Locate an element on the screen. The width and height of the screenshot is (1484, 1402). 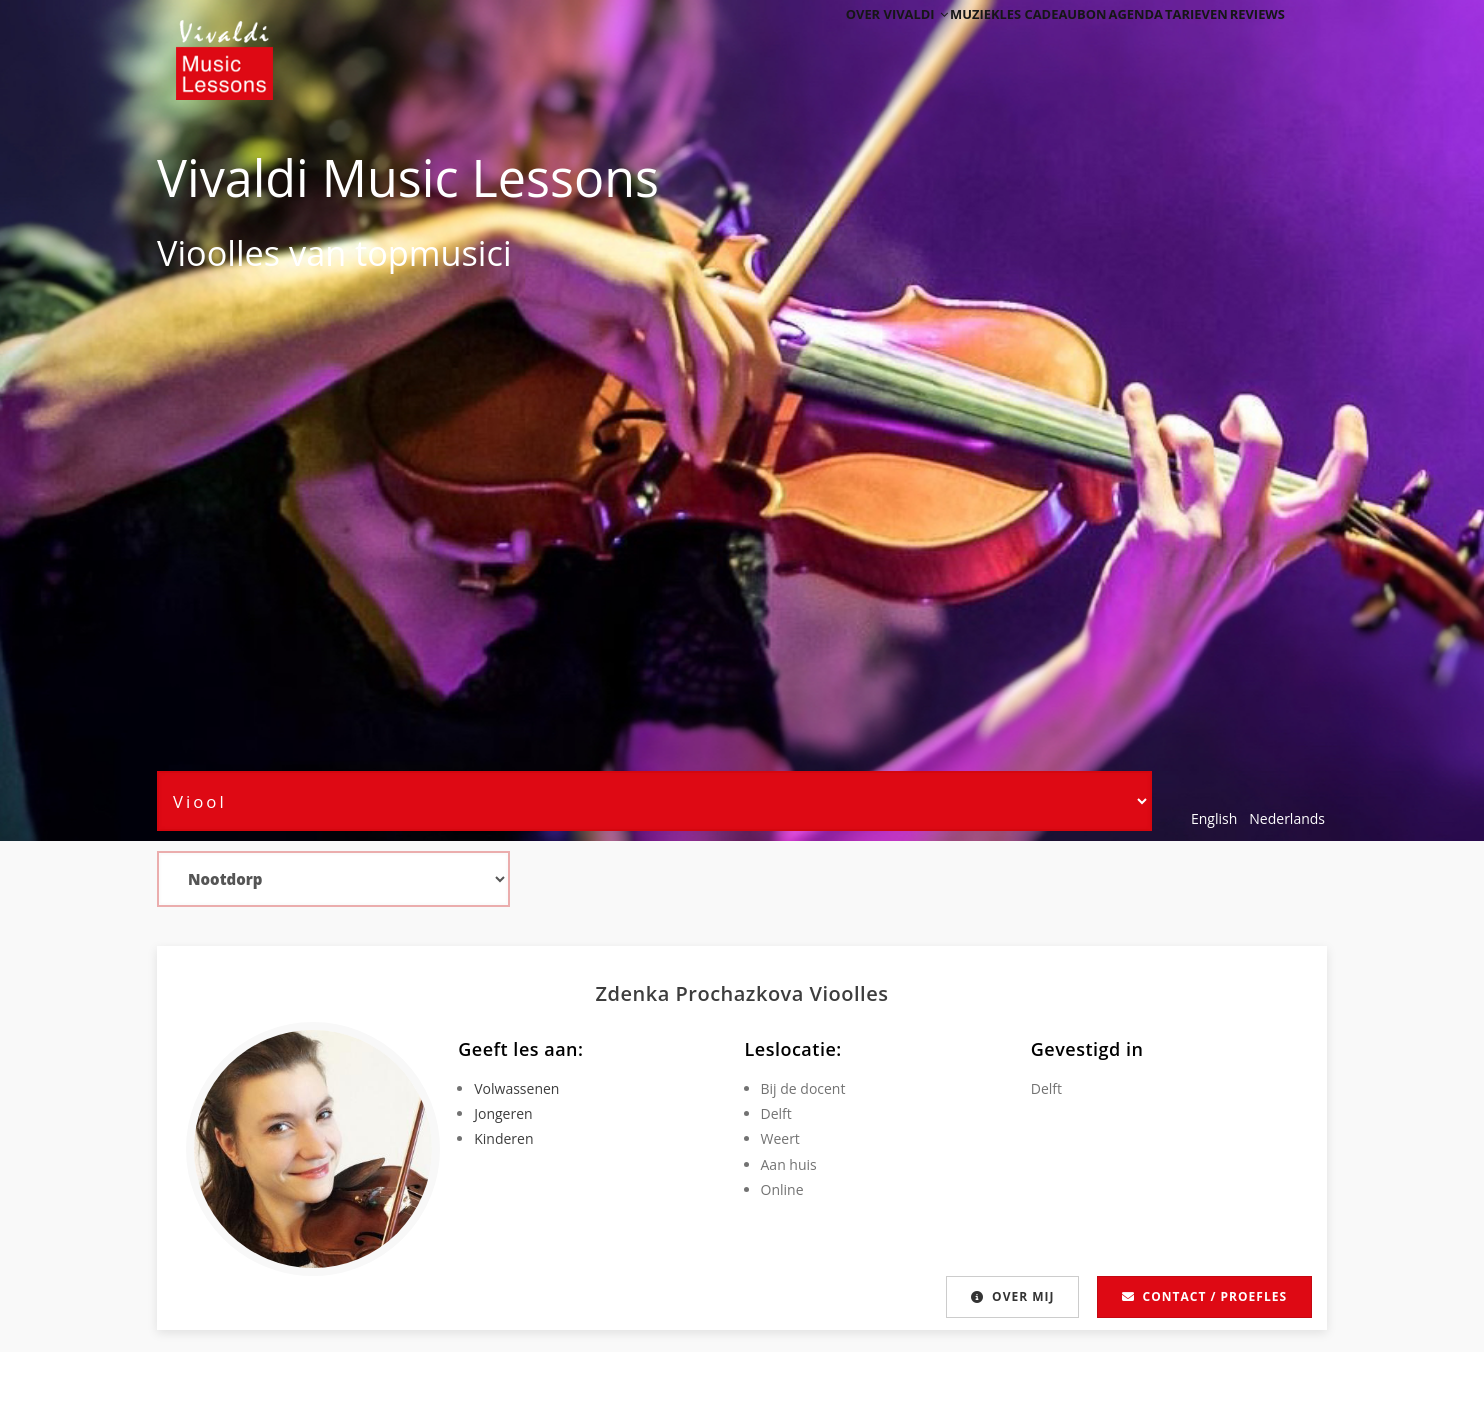
Contact / proefles is located at coordinates (1204, 1296).